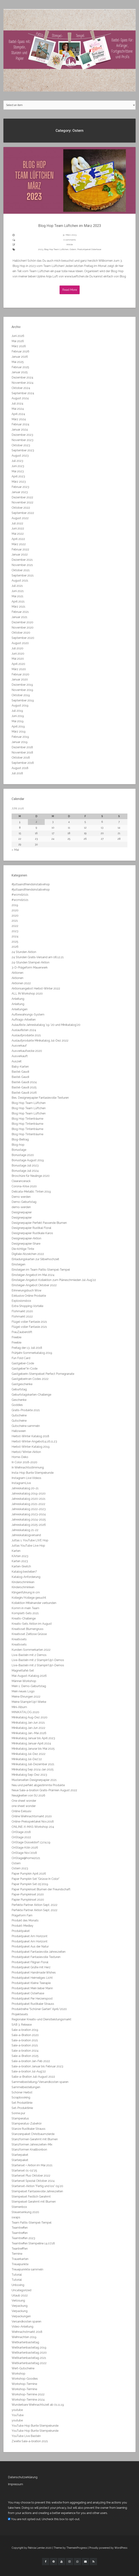 This screenshot has width=139, height=2576. Describe the element at coordinates (25, 1488) in the screenshot. I see `Jahreskatalog 20-21` at that location.